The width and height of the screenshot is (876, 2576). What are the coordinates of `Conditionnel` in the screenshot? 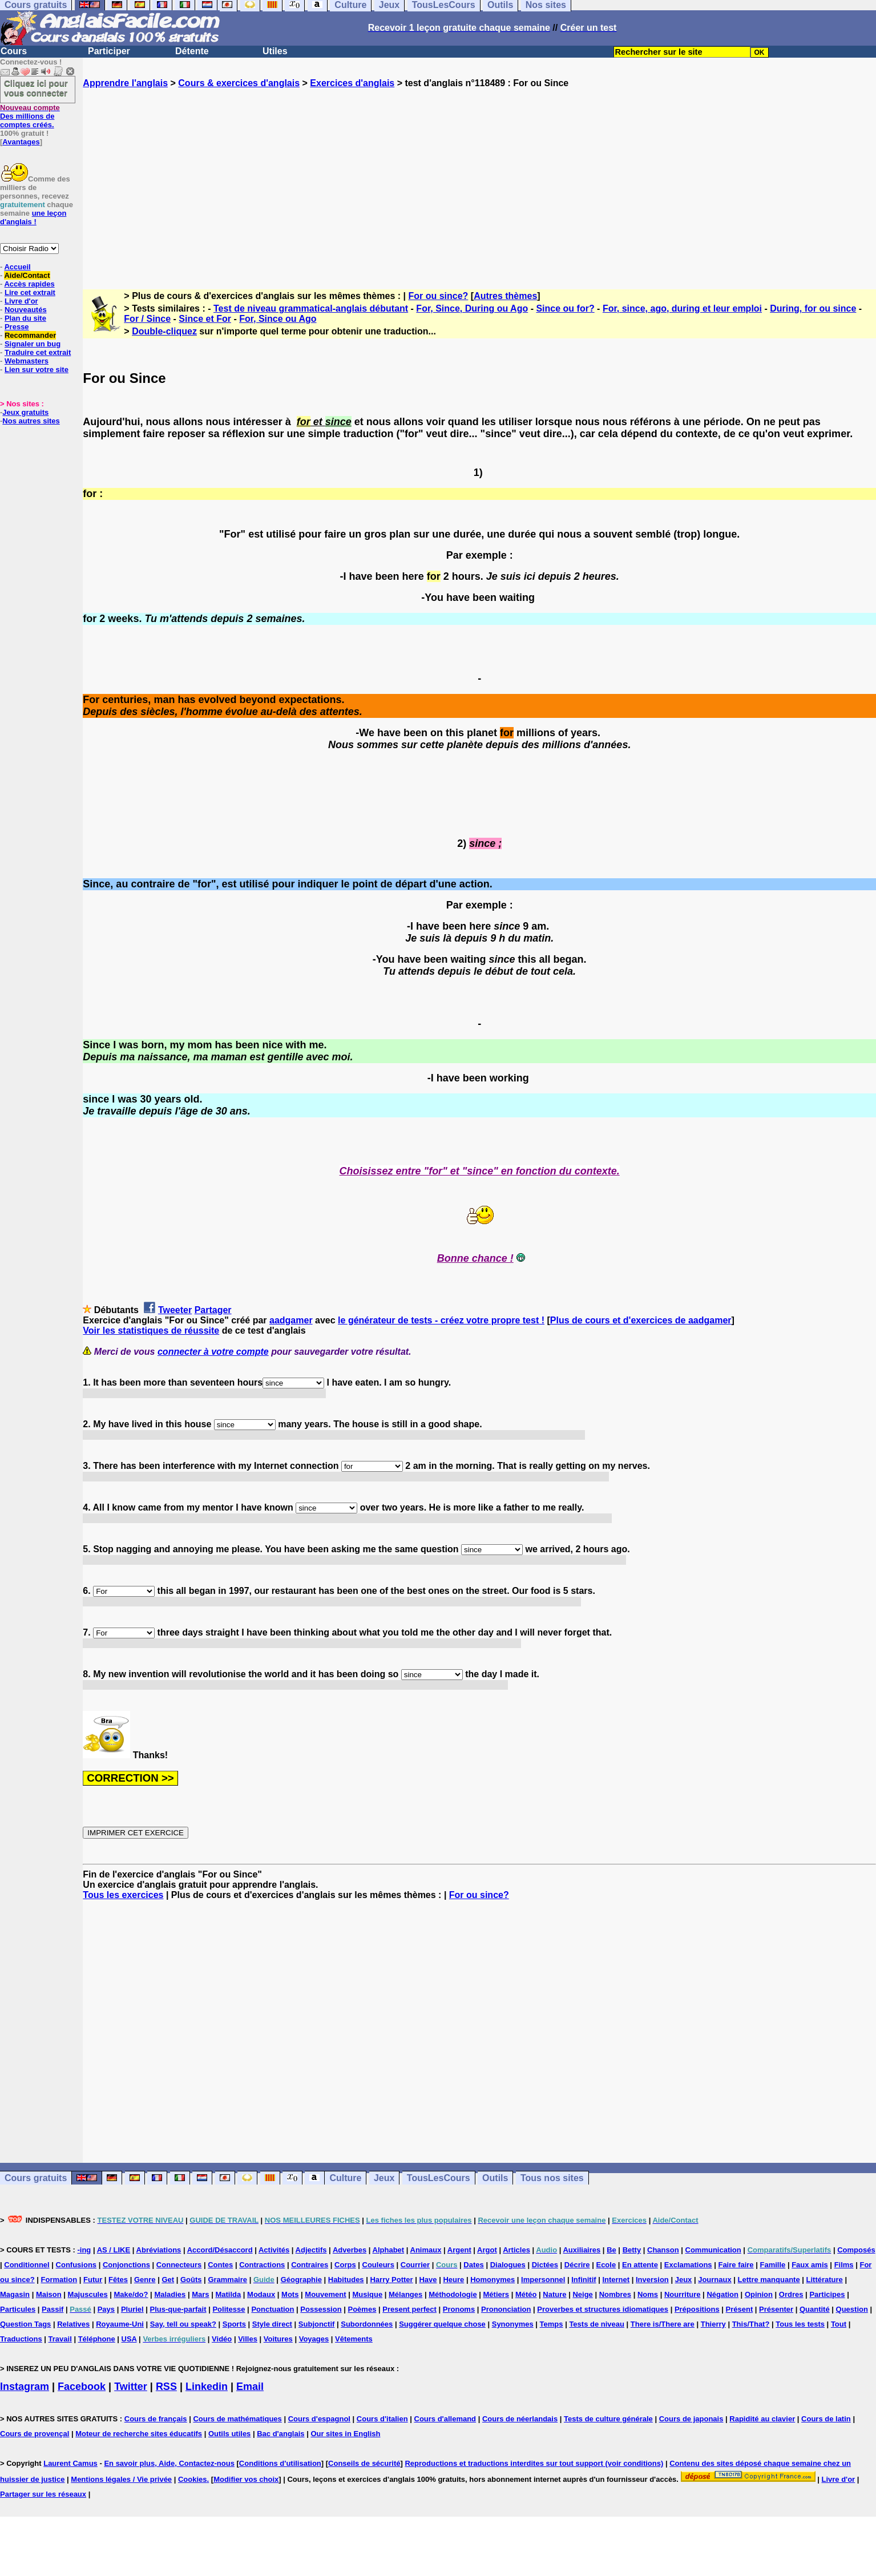 It's located at (26, 2264).